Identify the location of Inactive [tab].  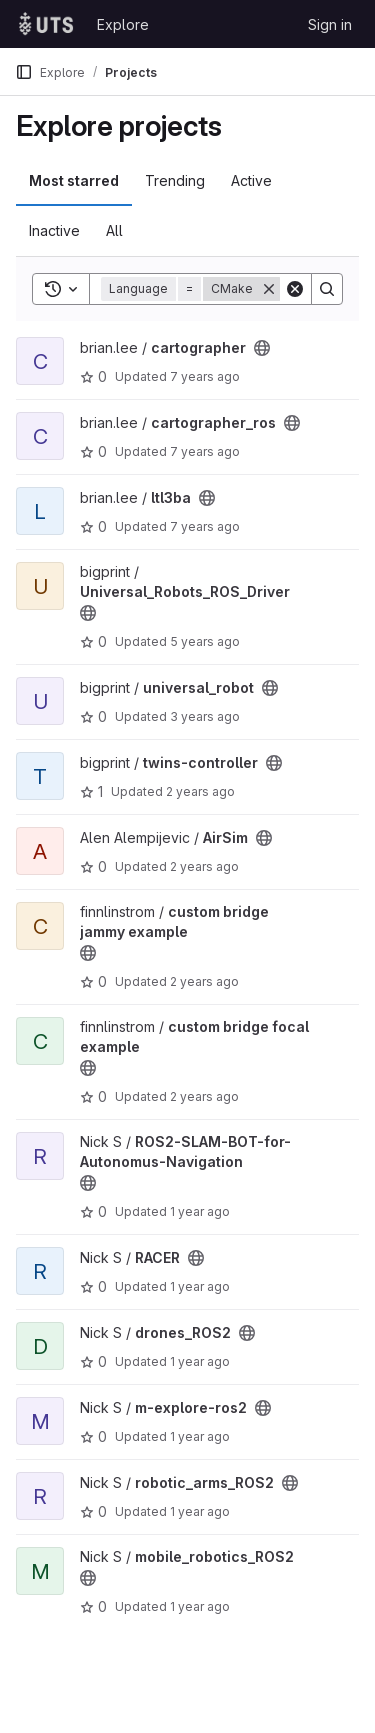
(54, 230).